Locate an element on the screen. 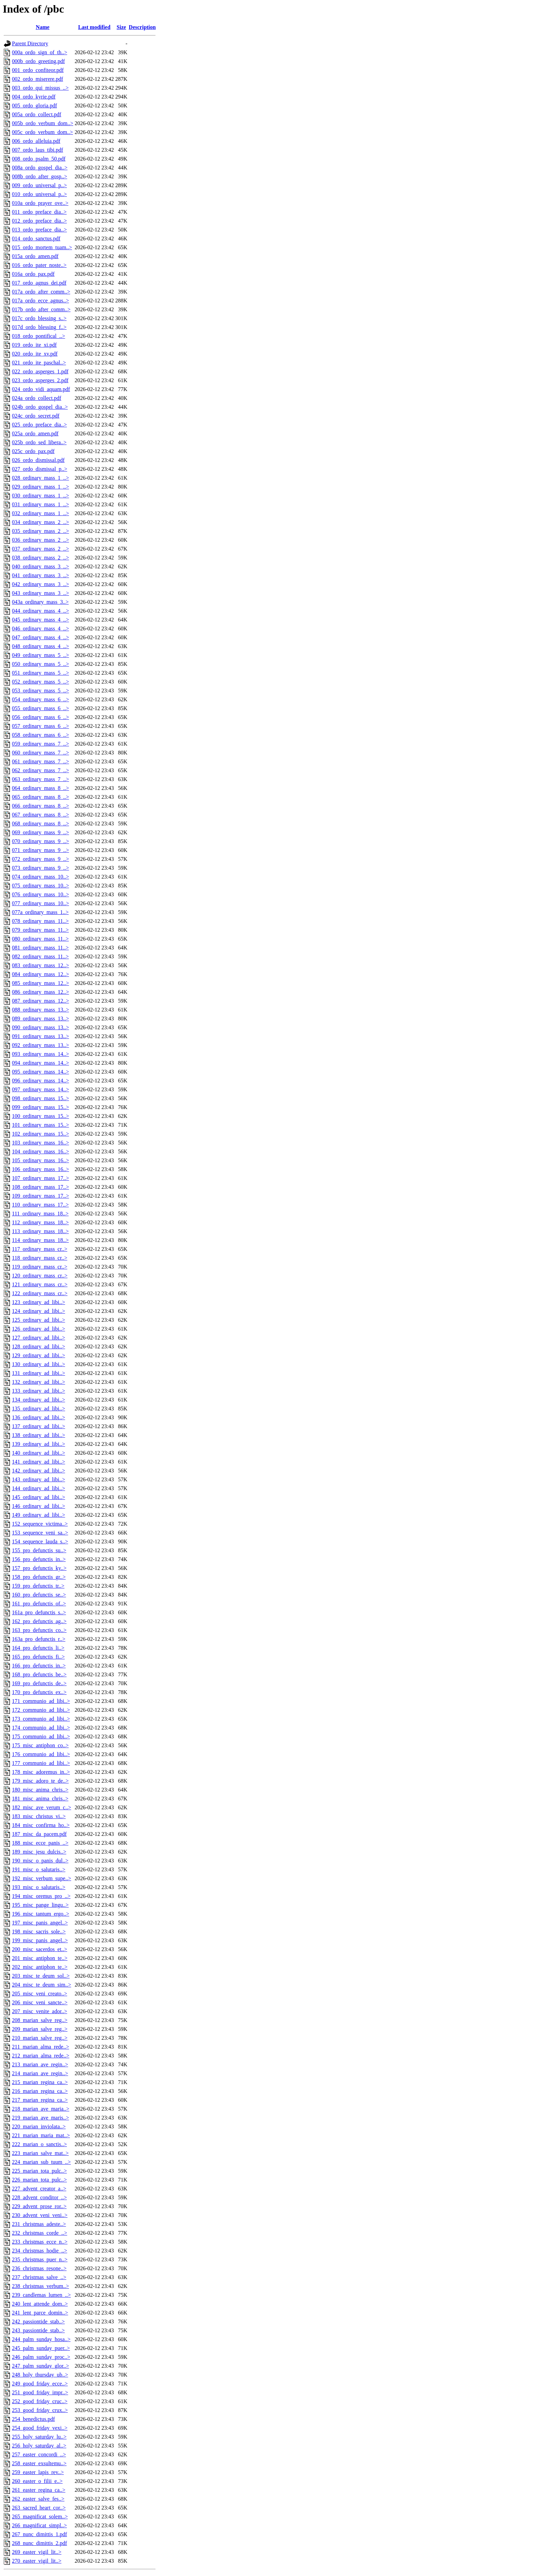  131_ordinary_ad_libi..> is located at coordinates (38, 1373).